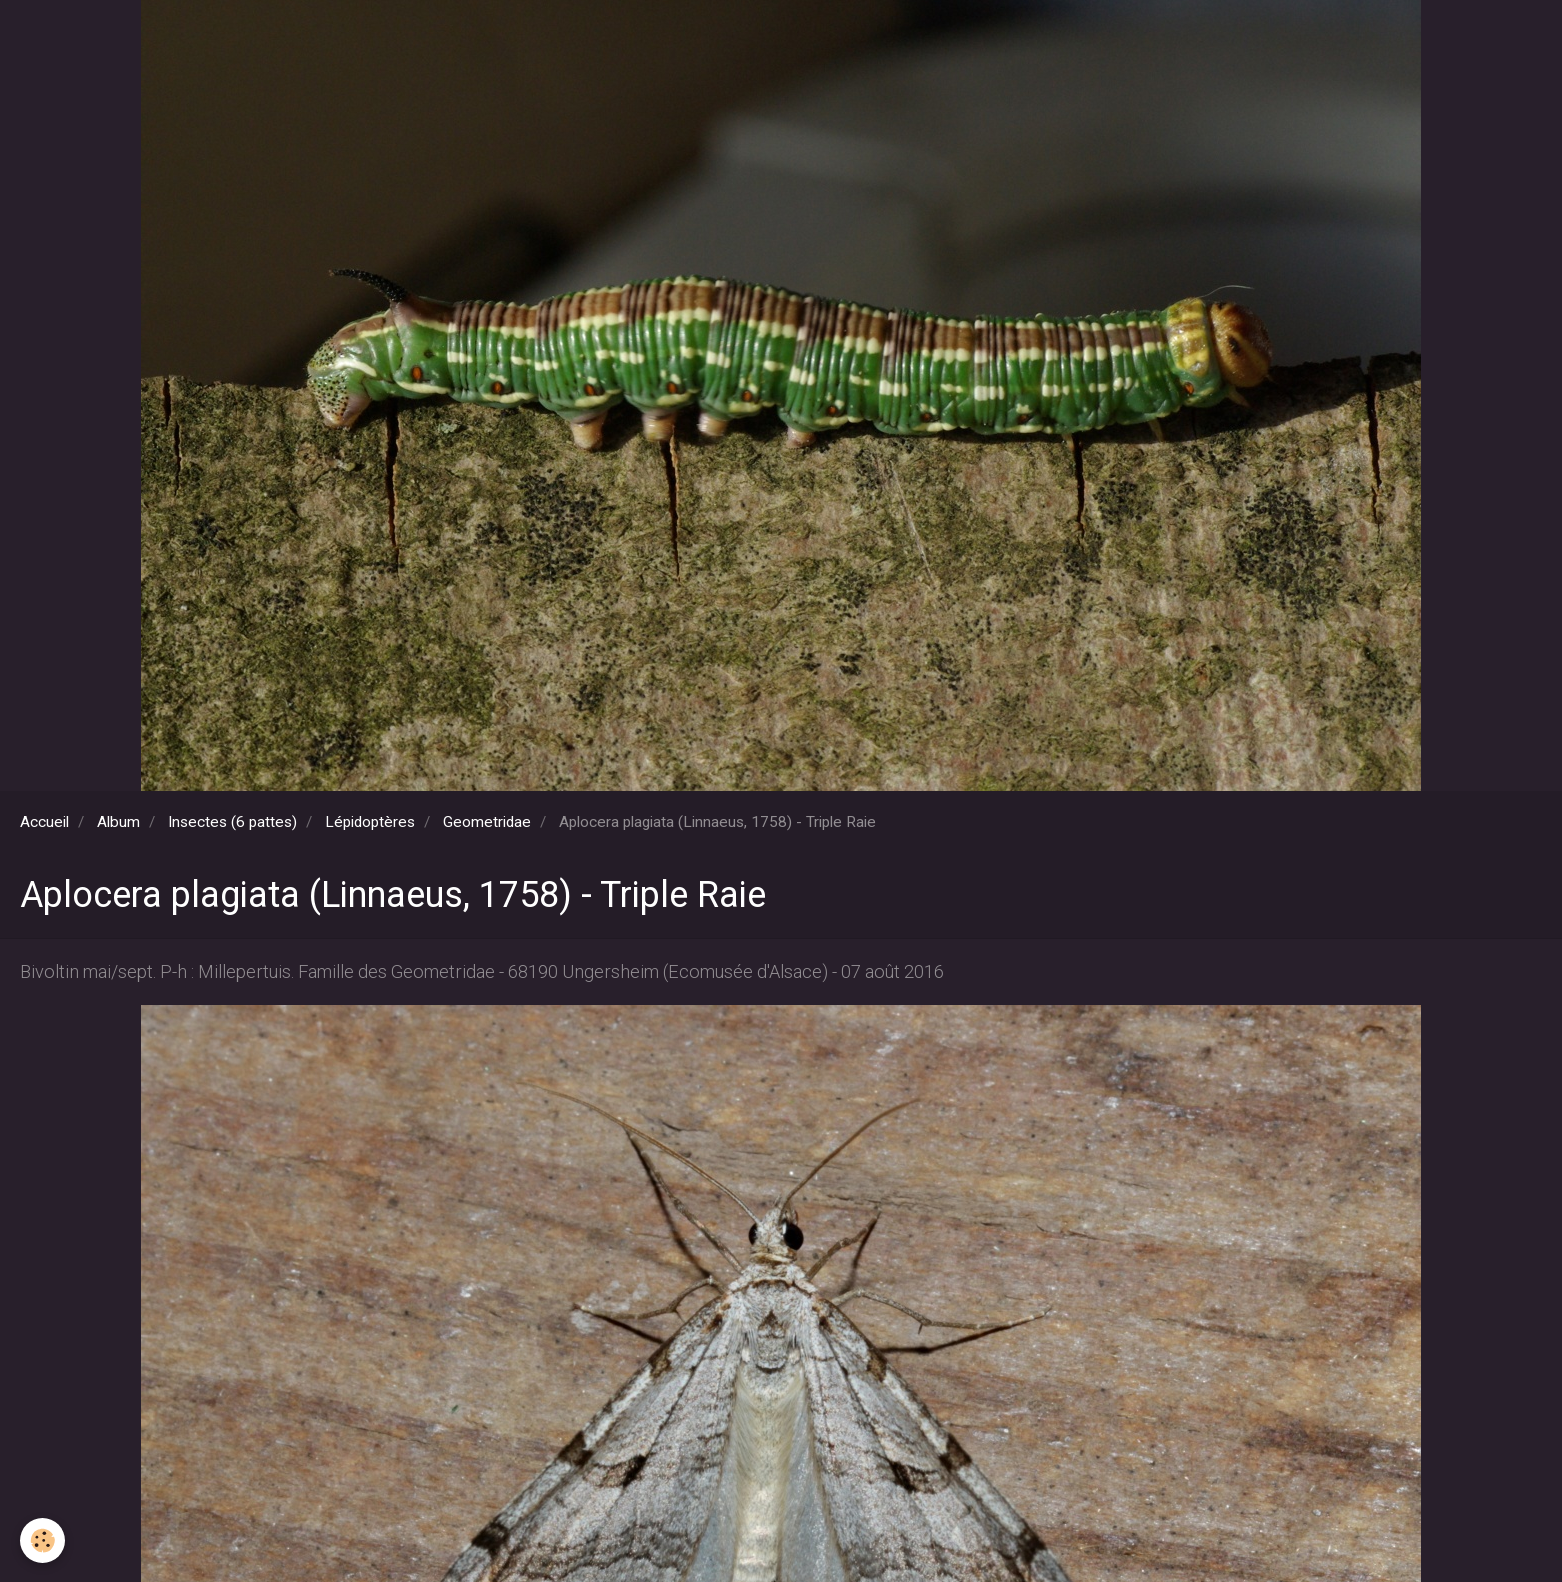 This screenshot has height=1582, width=1562. What do you see at coordinates (42, 1540) in the screenshot?
I see `[Cookie]` at bounding box center [42, 1540].